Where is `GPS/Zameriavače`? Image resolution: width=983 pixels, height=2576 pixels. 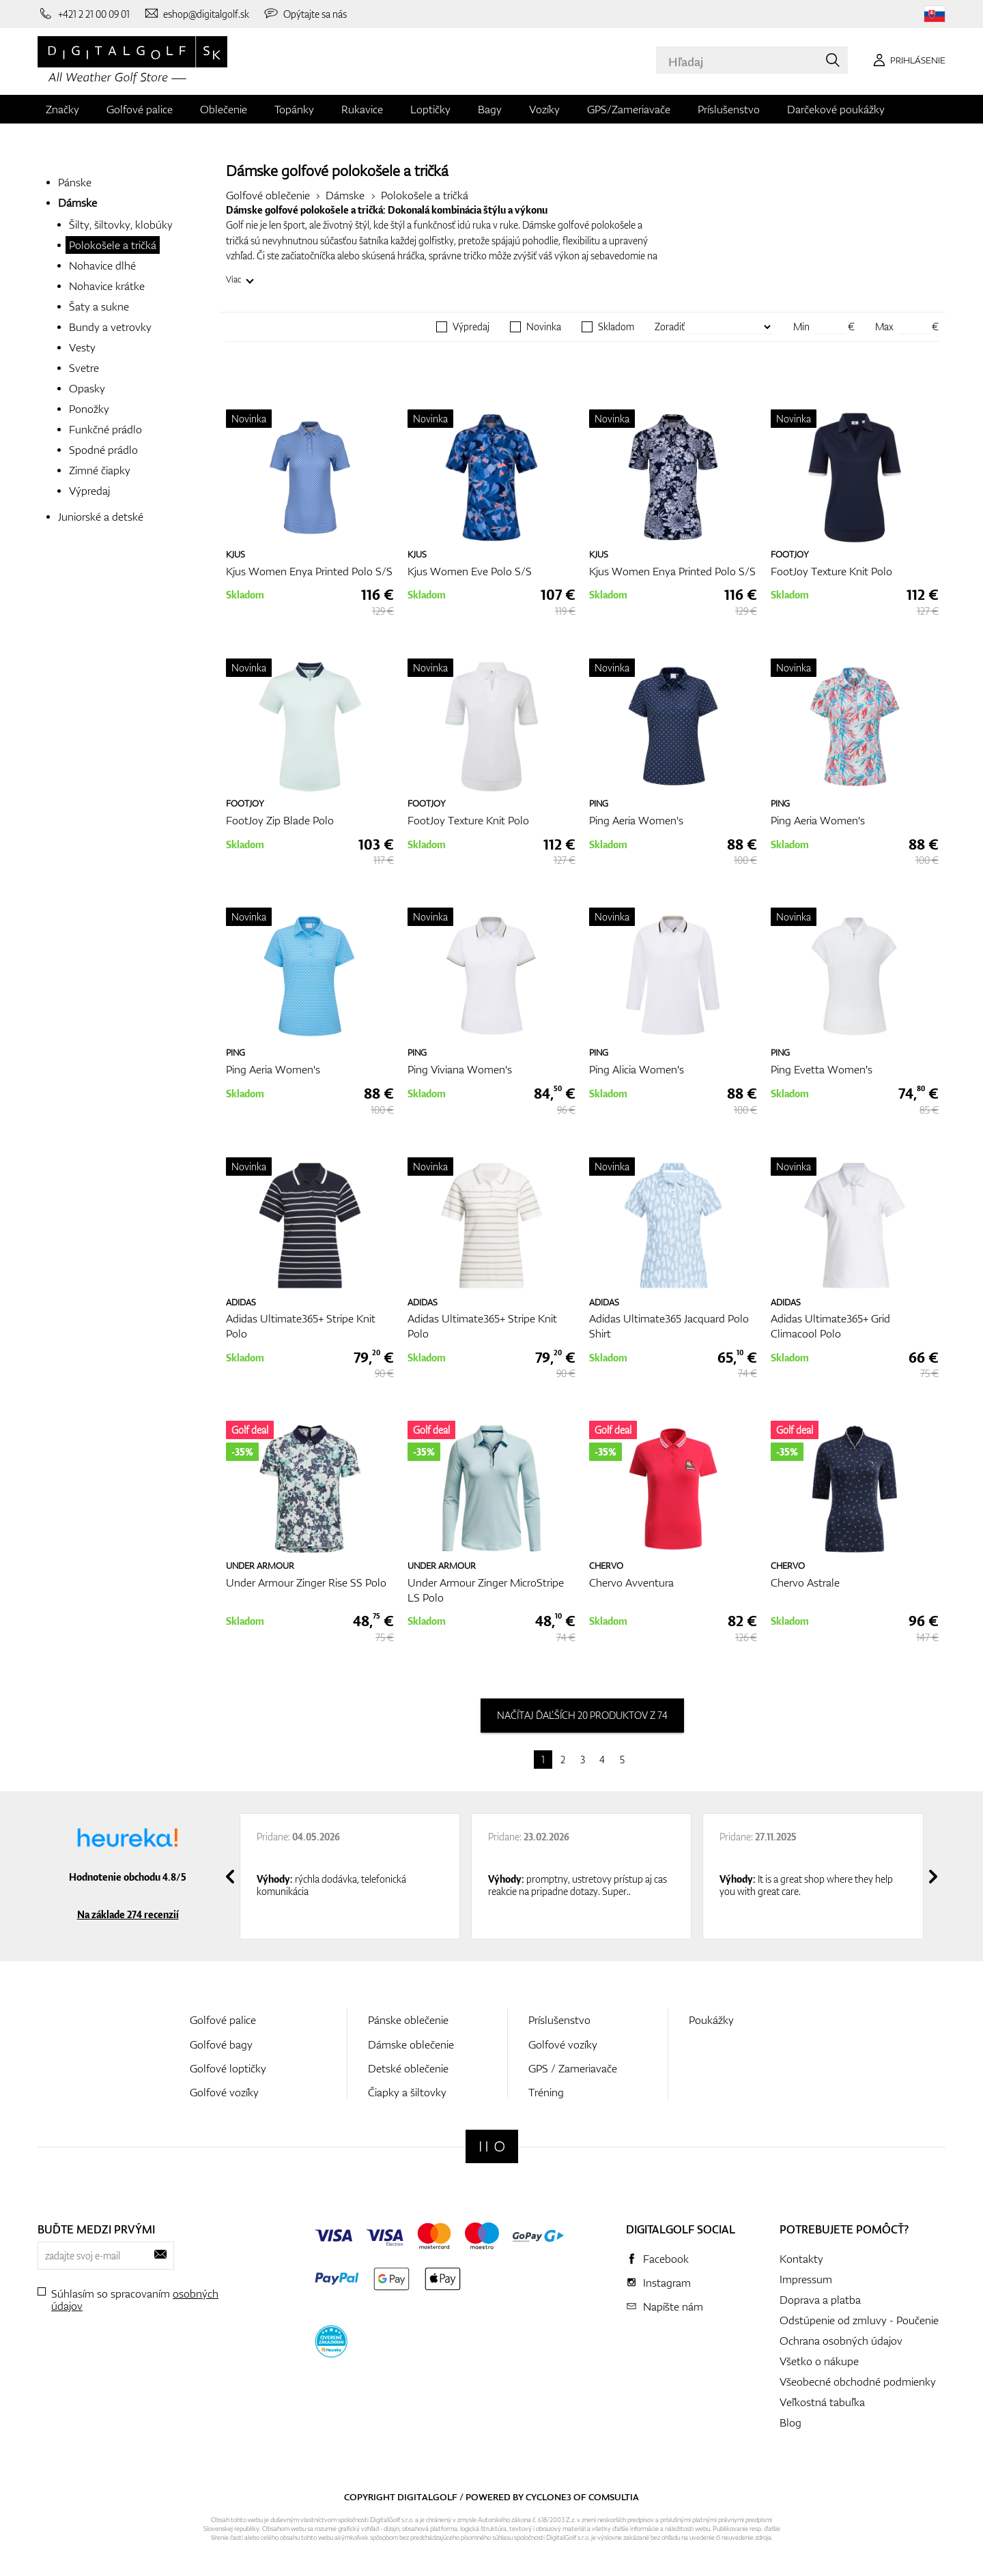 GPS/Zameriavače is located at coordinates (628, 109).